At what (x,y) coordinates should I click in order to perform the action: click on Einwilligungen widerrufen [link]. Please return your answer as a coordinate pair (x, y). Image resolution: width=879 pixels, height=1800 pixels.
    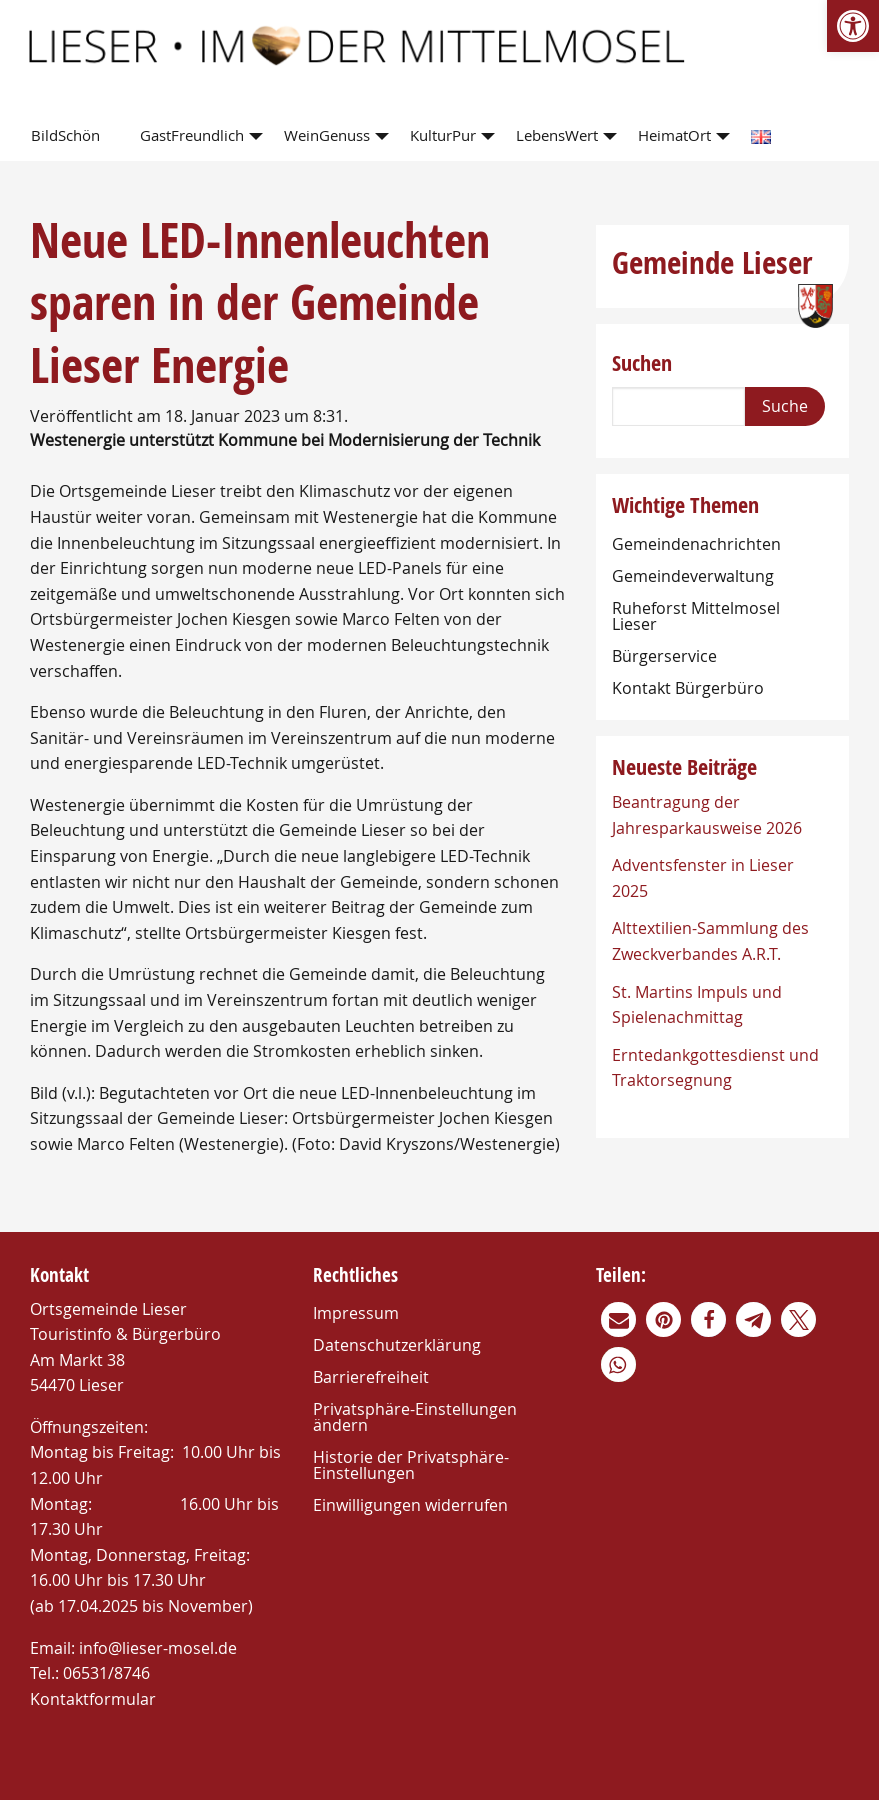
    Looking at the image, I should click on (410, 1505).